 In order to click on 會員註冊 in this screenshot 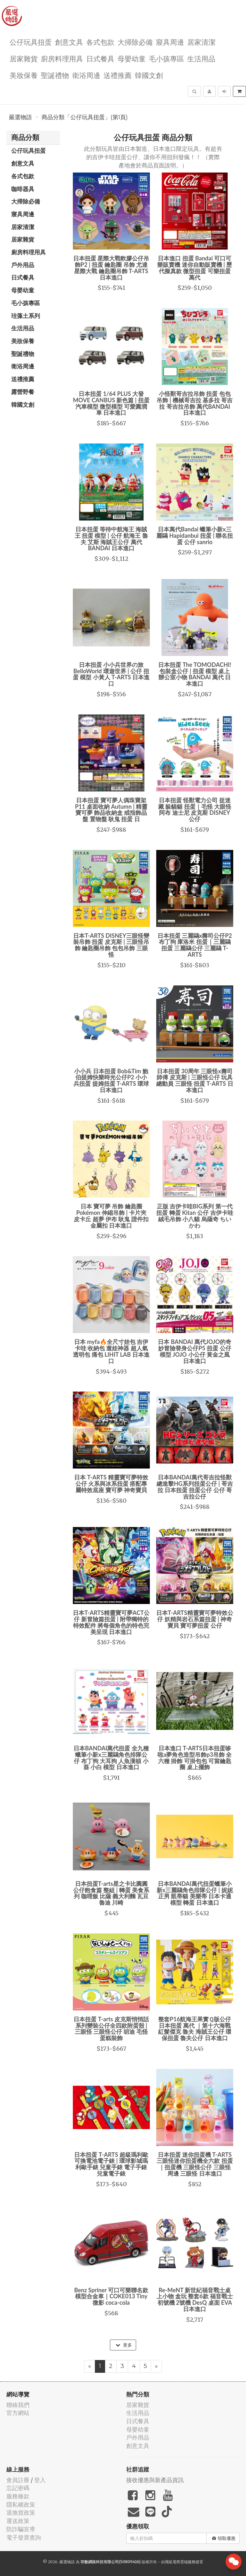, I will do `click(17, 2480)`.